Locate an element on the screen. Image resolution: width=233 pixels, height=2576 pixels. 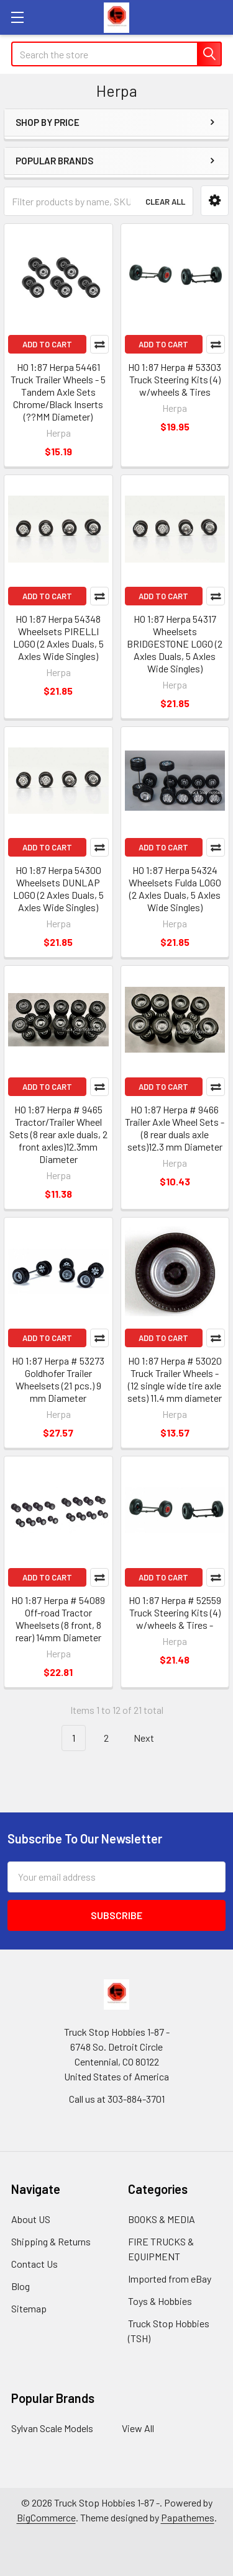
HO 1:87 Herpa 54300 Wheelsets DUNLAP LOGO (2 Axles Duals, 5 Axles Wide Singles) is located at coordinates (58, 888).